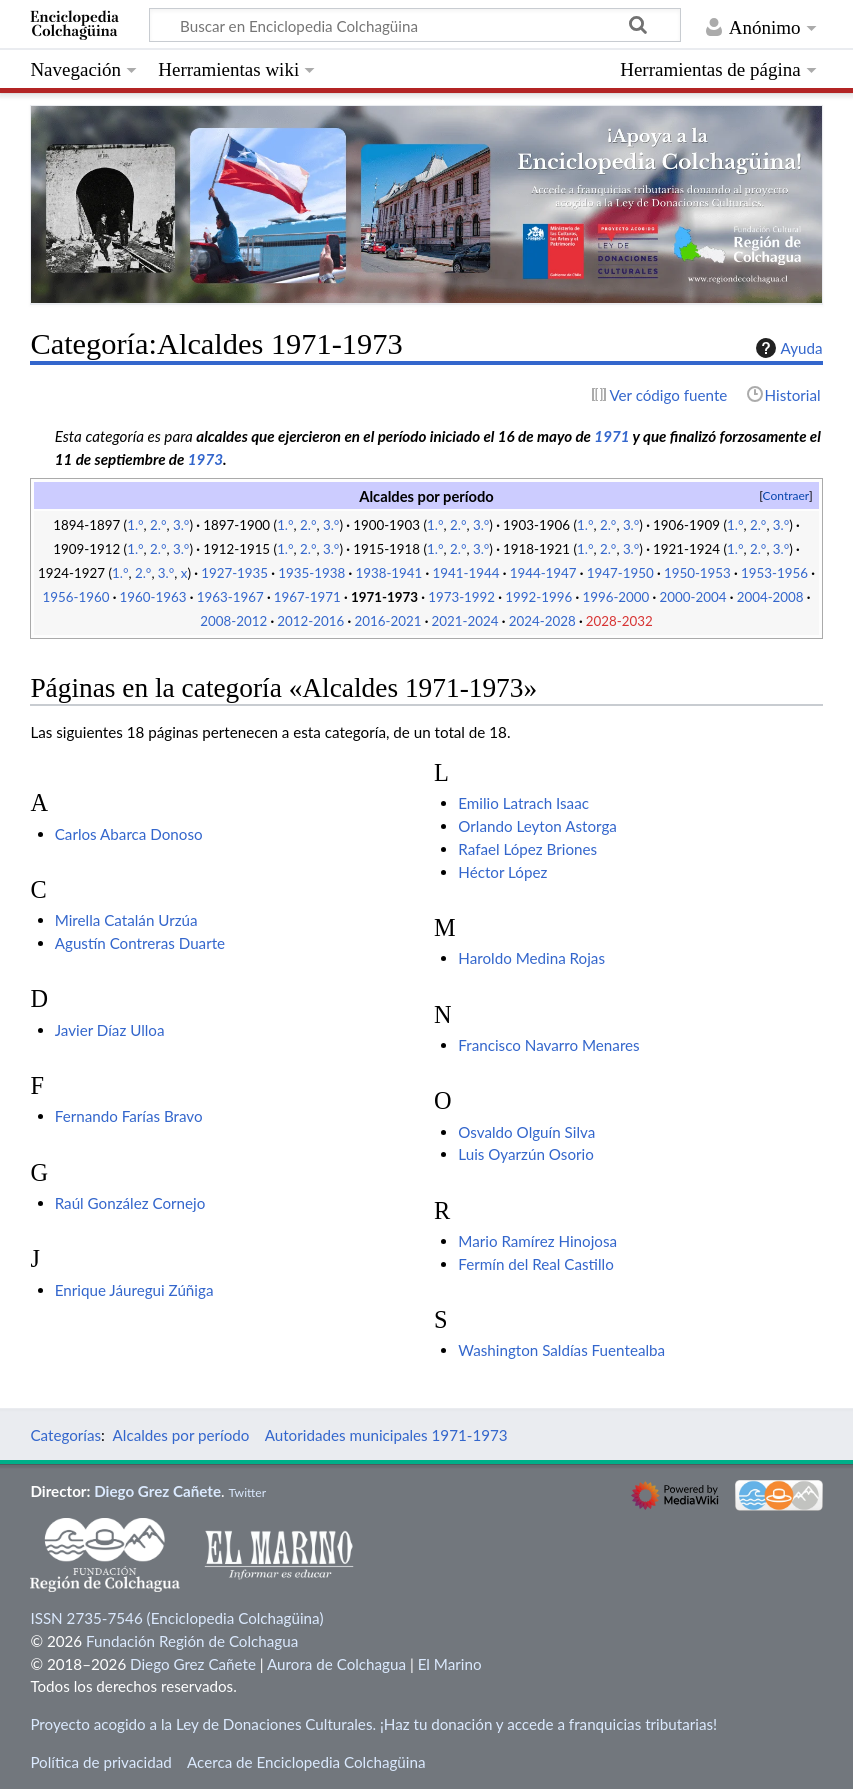 Image resolution: width=853 pixels, height=1789 pixels. What do you see at coordinates (502, 872) in the screenshot?
I see `Héctor López` at bounding box center [502, 872].